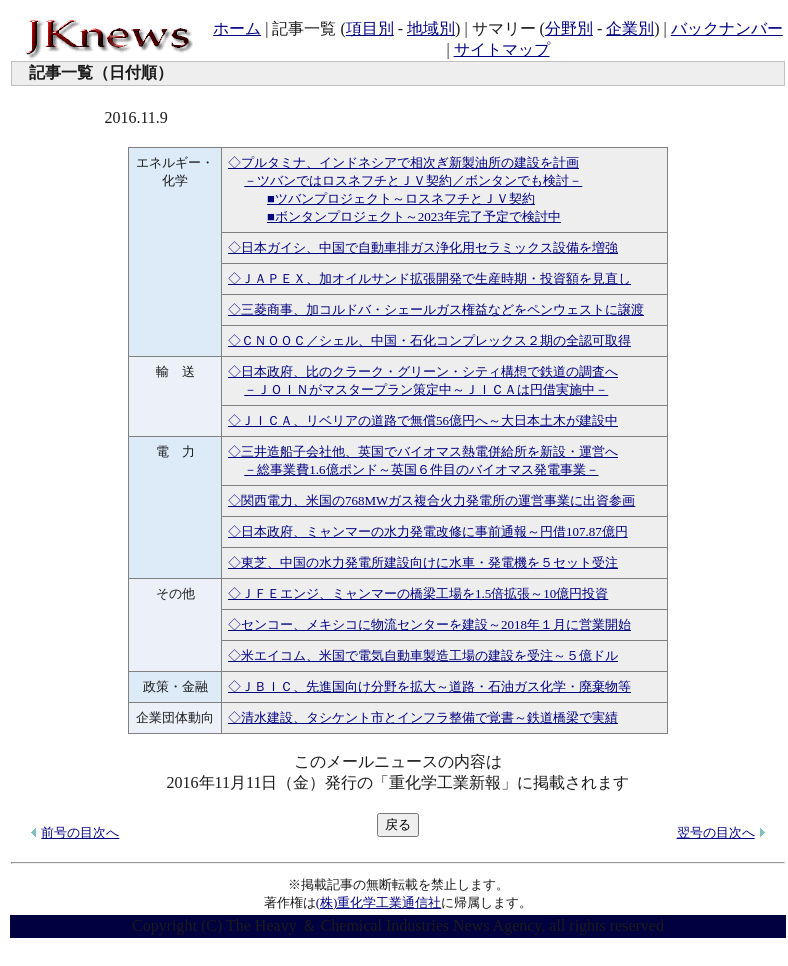 The image size is (788, 966). What do you see at coordinates (727, 28) in the screenshot?
I see `バックナンバー` at bounding box center [727, 28].